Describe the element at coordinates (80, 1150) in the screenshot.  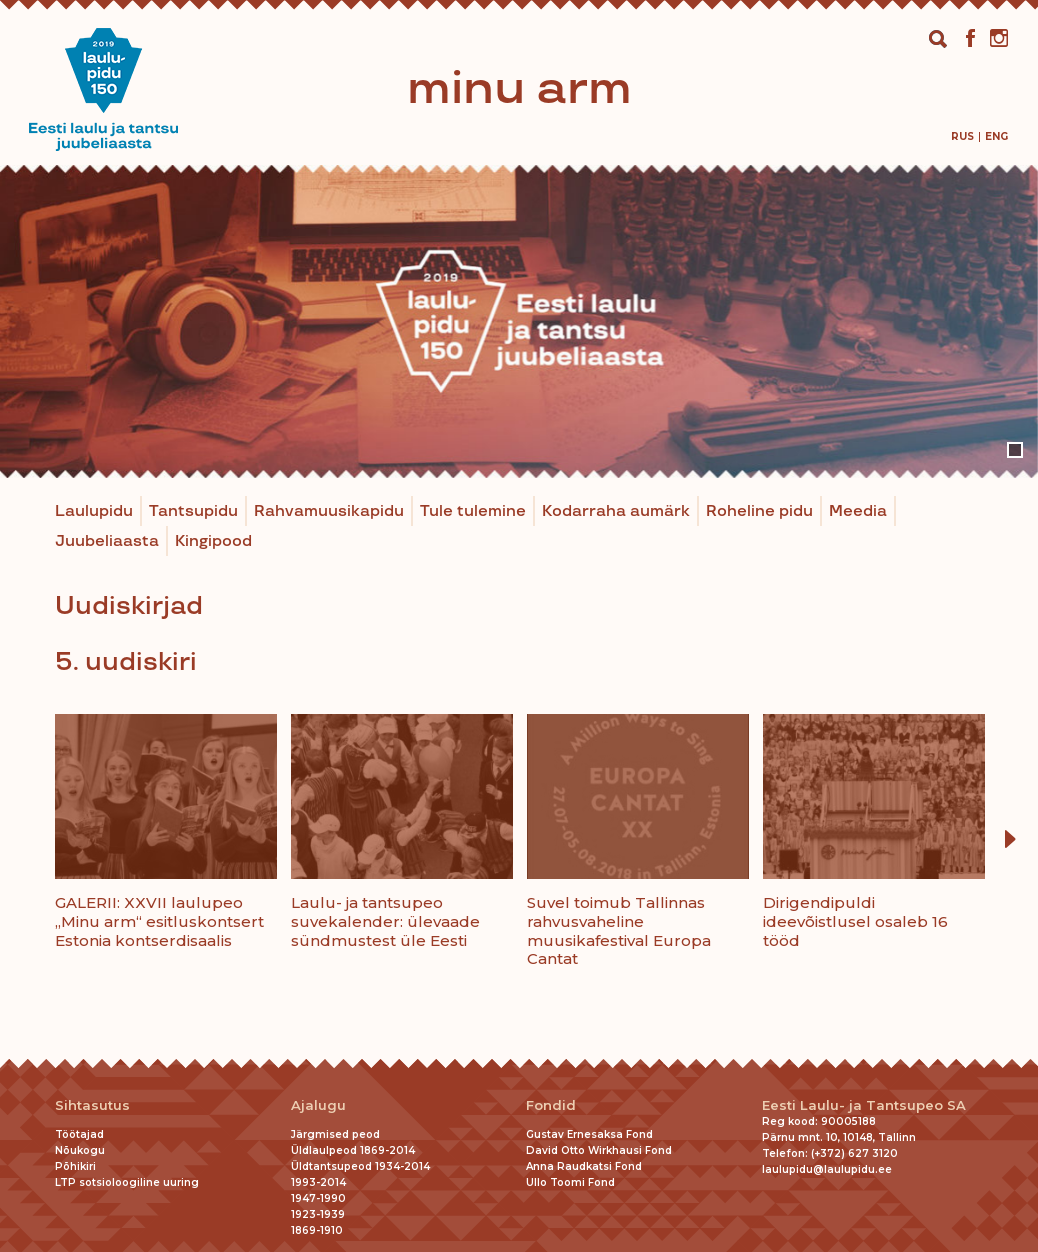
I see `Nõukogu` at that location.